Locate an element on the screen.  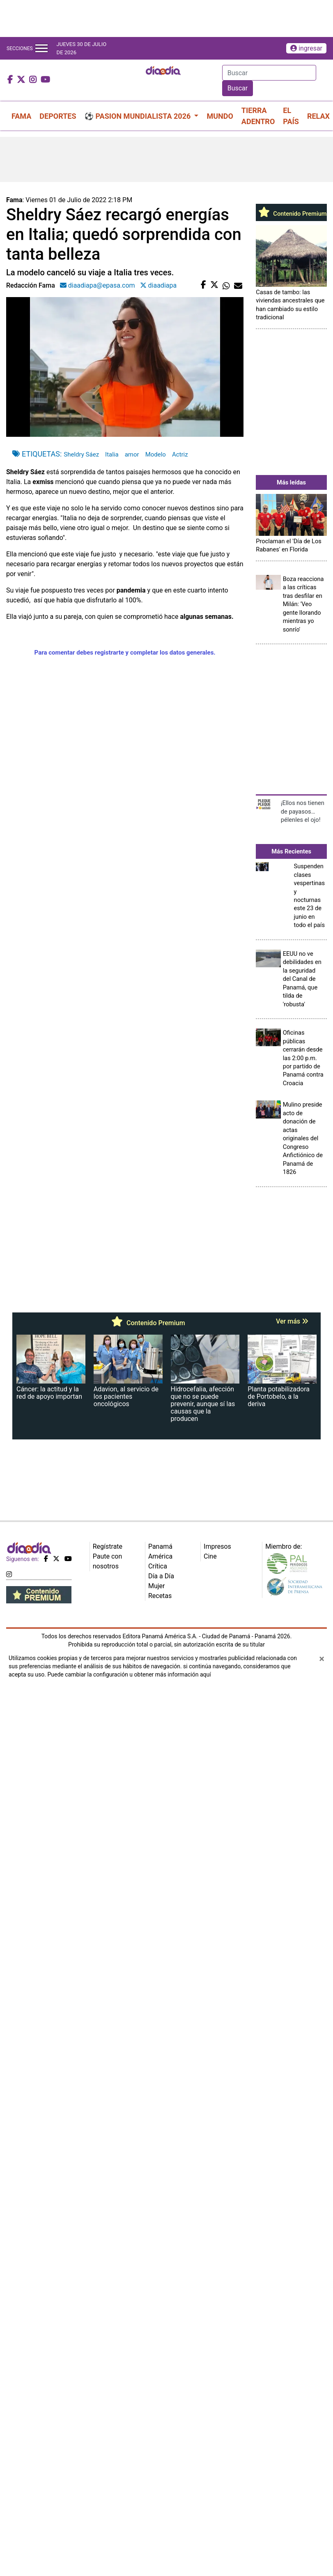
Cine is located at coordinates (210, 1556).